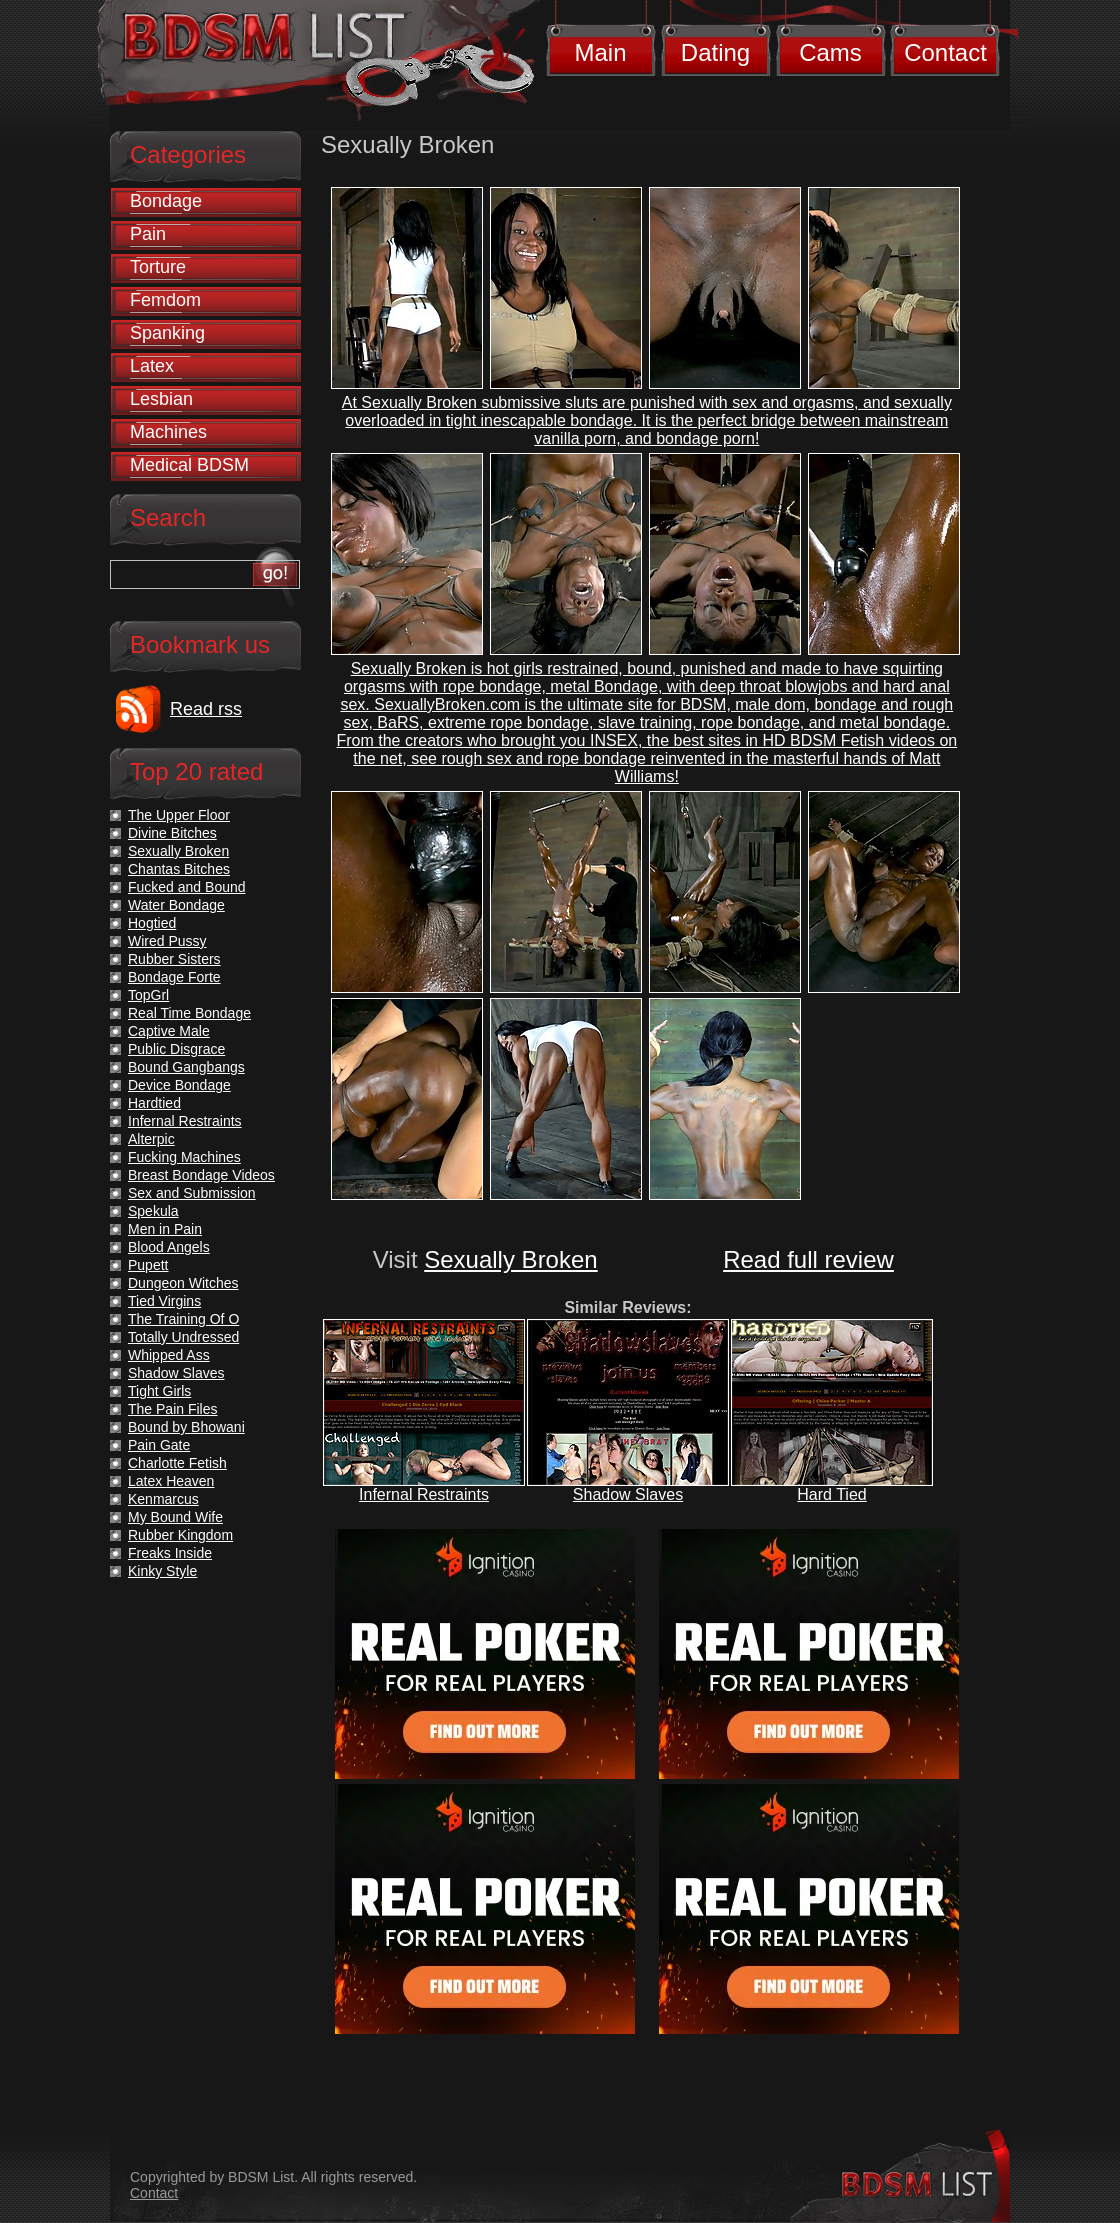 The height and width of the screenshot is (2223, 1120). Describe the element at coordinates (166, 201) in the screenshot. I see `Bondage` at that location.